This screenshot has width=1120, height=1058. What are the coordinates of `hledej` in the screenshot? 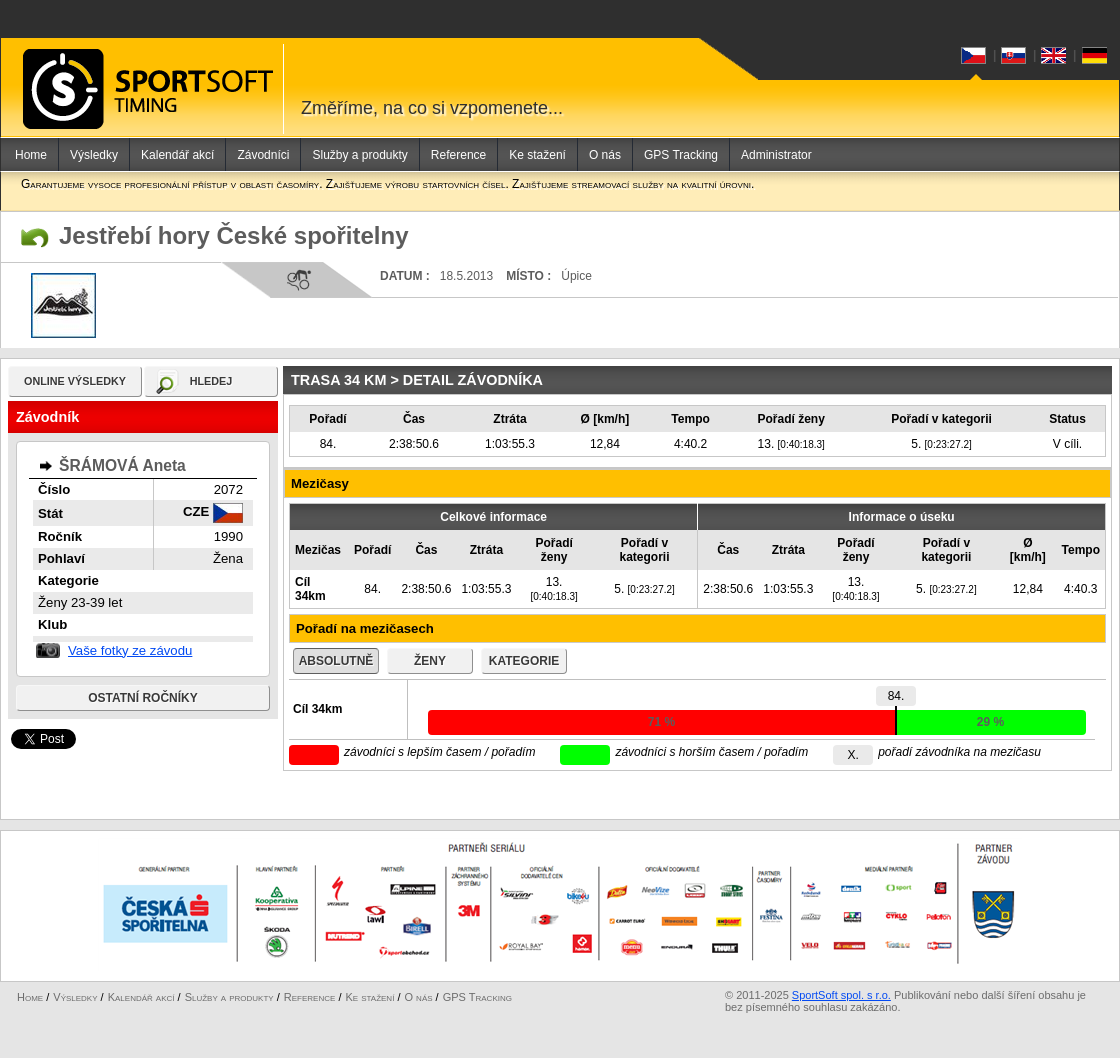 It's located at (211, 381).